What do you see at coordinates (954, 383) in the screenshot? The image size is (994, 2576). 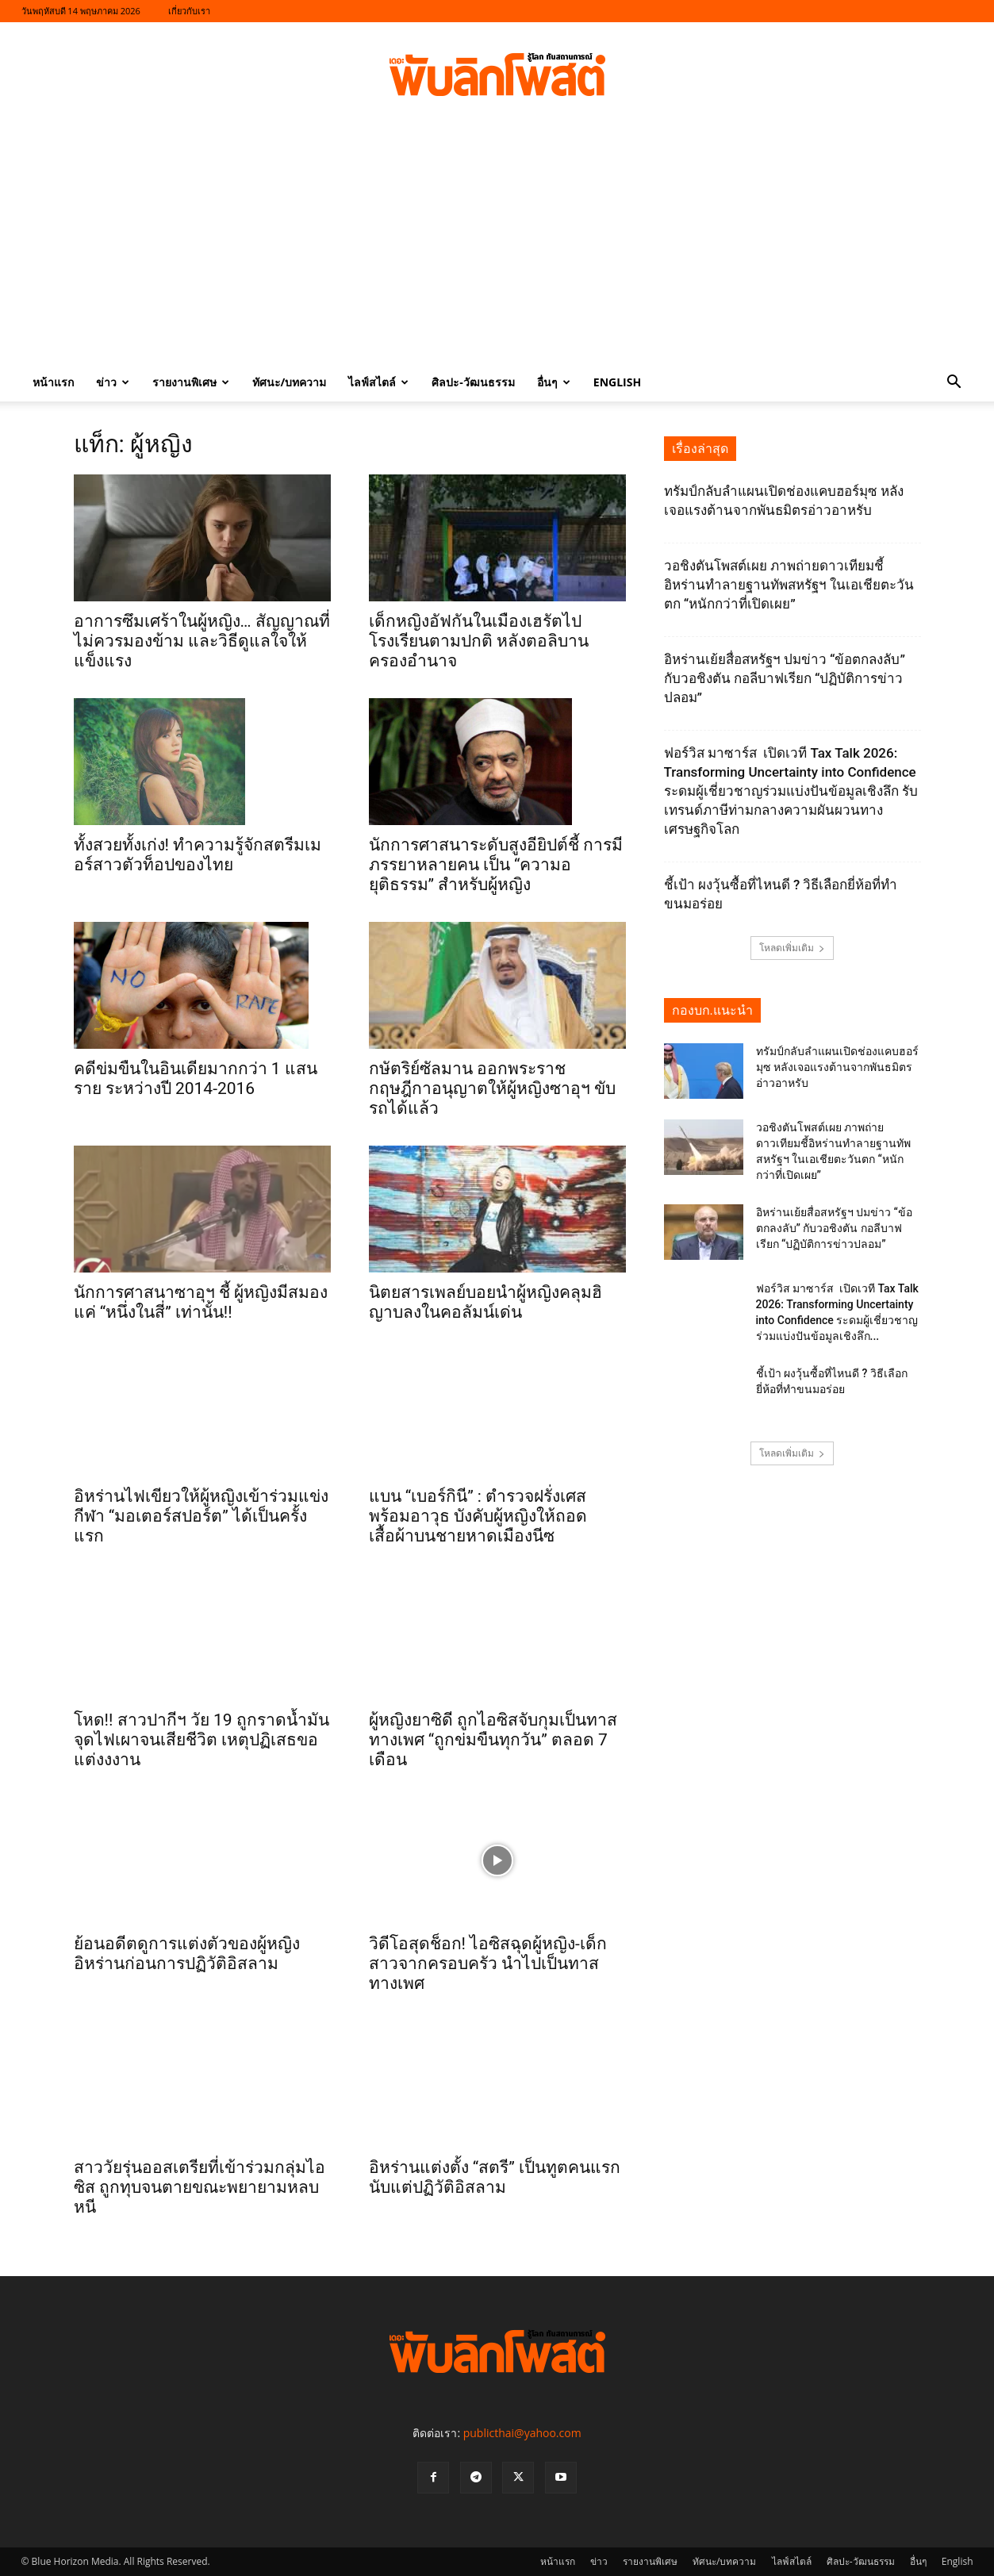 I see `[button]` at bounding box center [954, 383].